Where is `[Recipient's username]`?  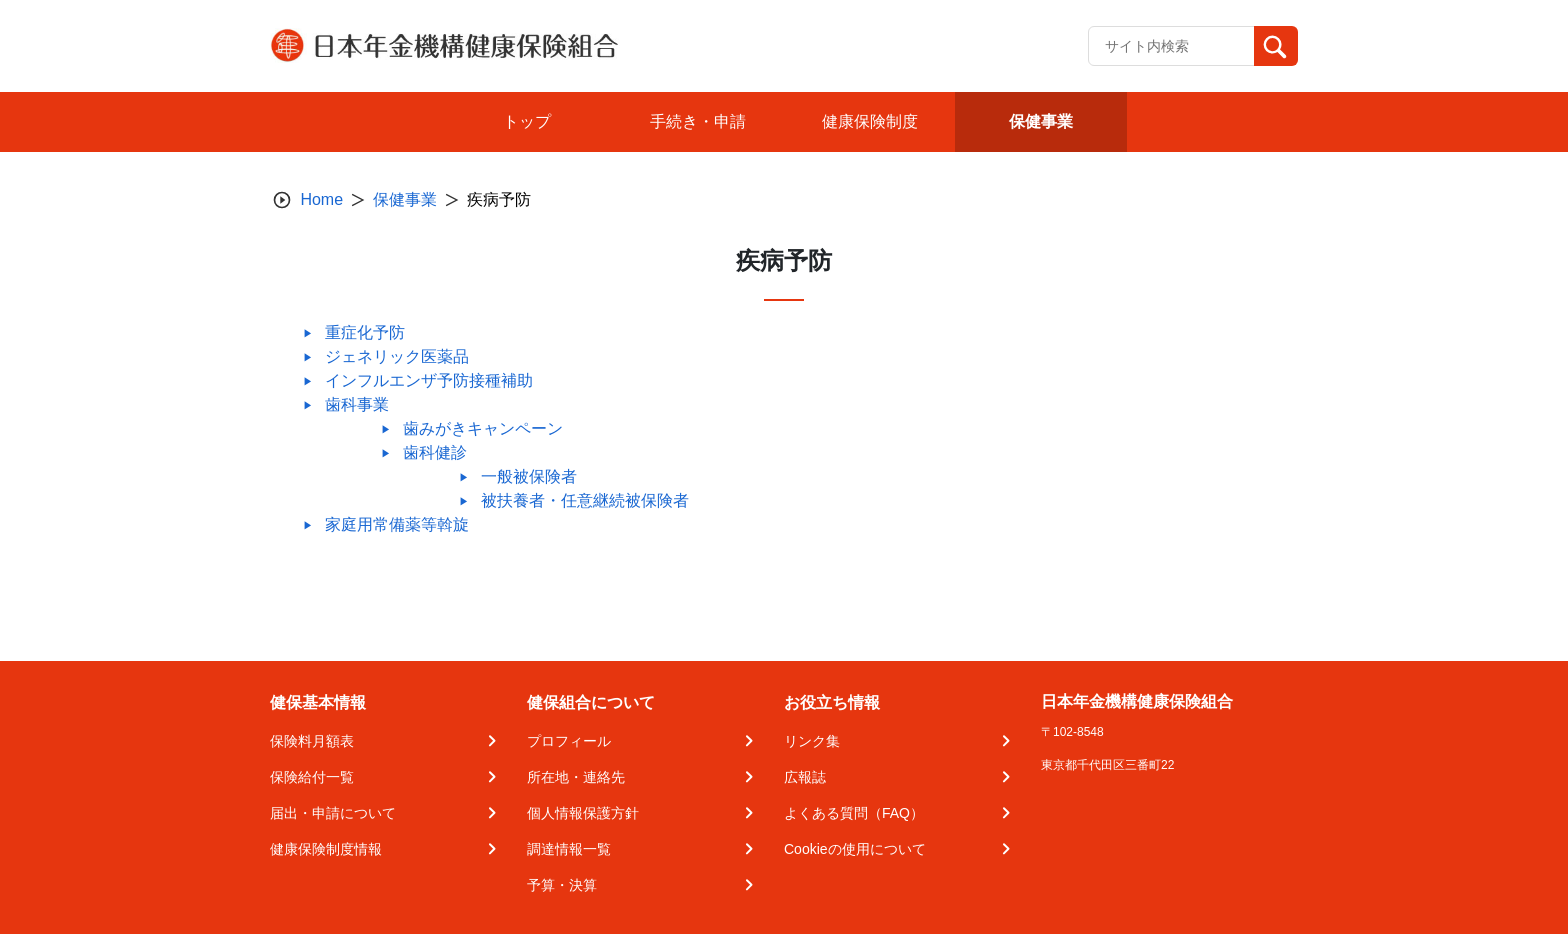
[Recipient's username] is located at coordinates (1171, 46).